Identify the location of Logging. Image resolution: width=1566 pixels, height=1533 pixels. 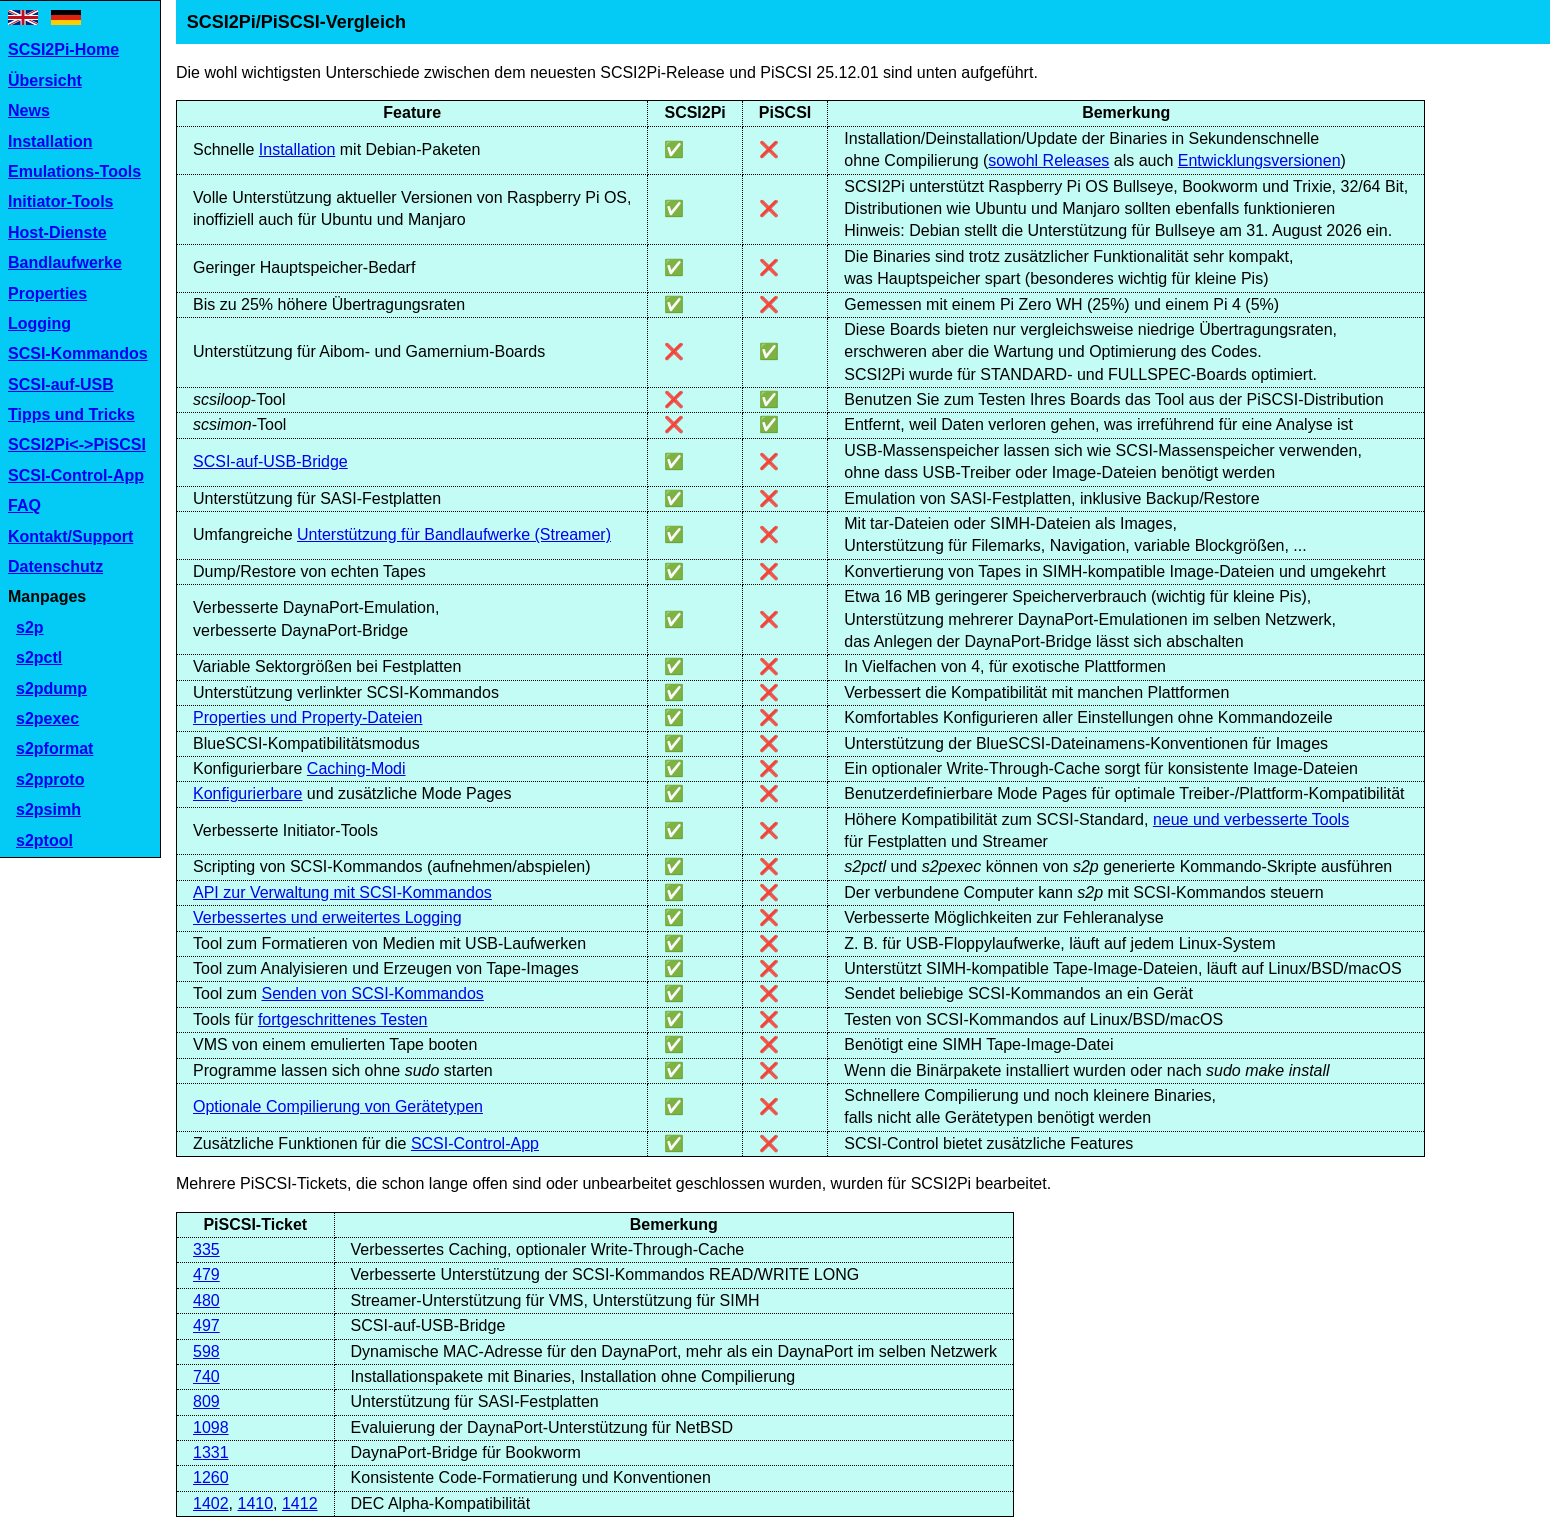
(39, 323).